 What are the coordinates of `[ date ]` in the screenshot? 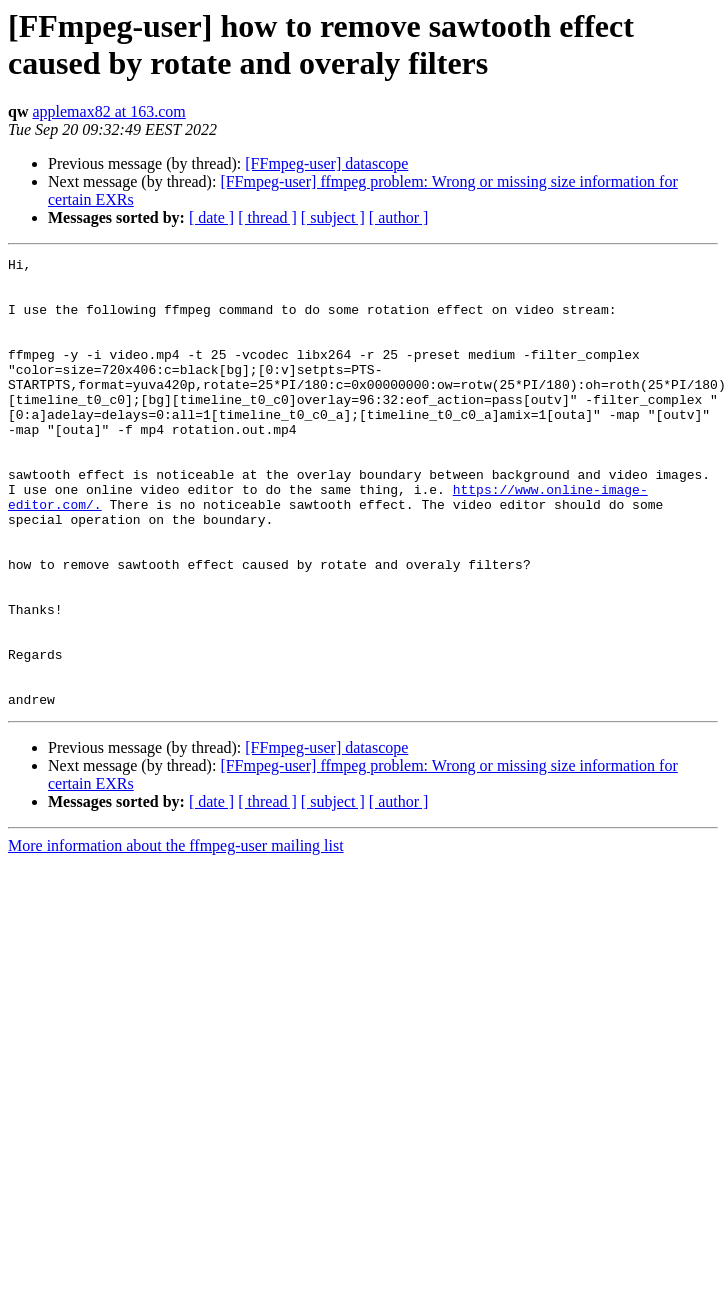 It's located at (211, 217).